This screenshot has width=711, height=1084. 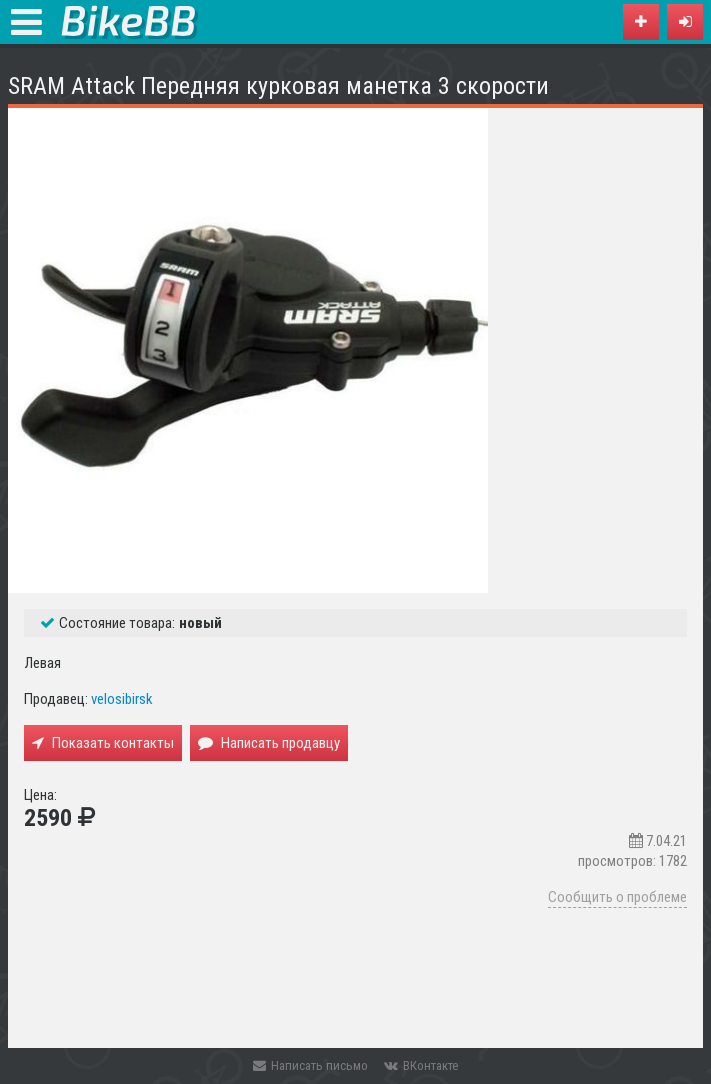 I want to click on velosibirsk, so click(x=122, y=699).